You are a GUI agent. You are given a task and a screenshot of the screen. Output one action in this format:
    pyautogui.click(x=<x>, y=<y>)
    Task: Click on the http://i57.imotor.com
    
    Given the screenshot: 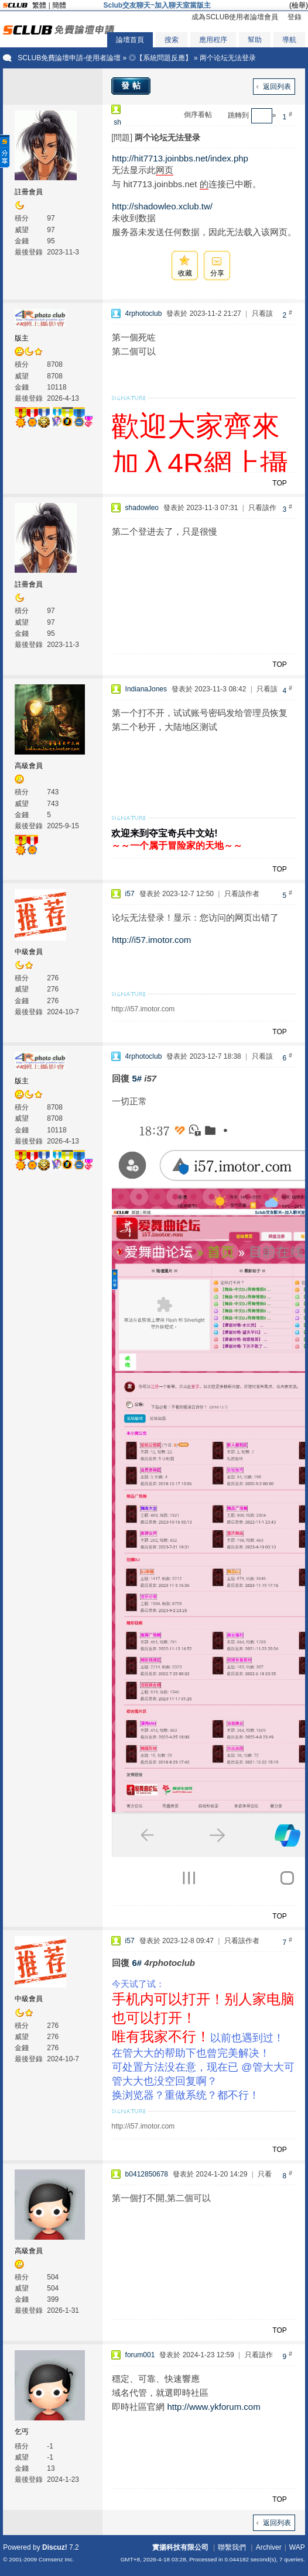 What is the action you would take?
    pyautogui.click(x=151, y=940)
    